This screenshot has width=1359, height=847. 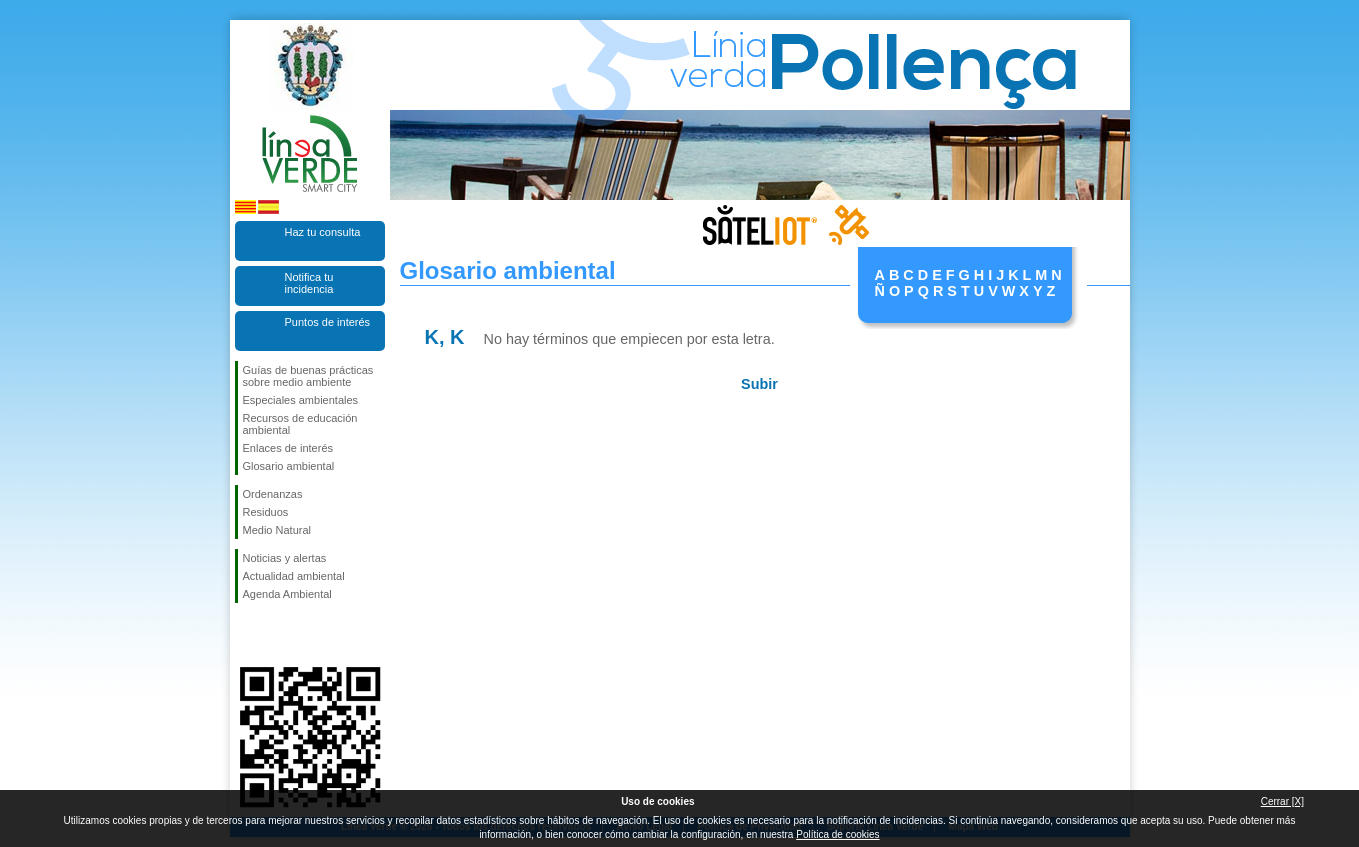 What do you see at coordinates (309, 283) in the screenshot?
I see `Notifica tu incidencia` at bounding box center [309, 283].